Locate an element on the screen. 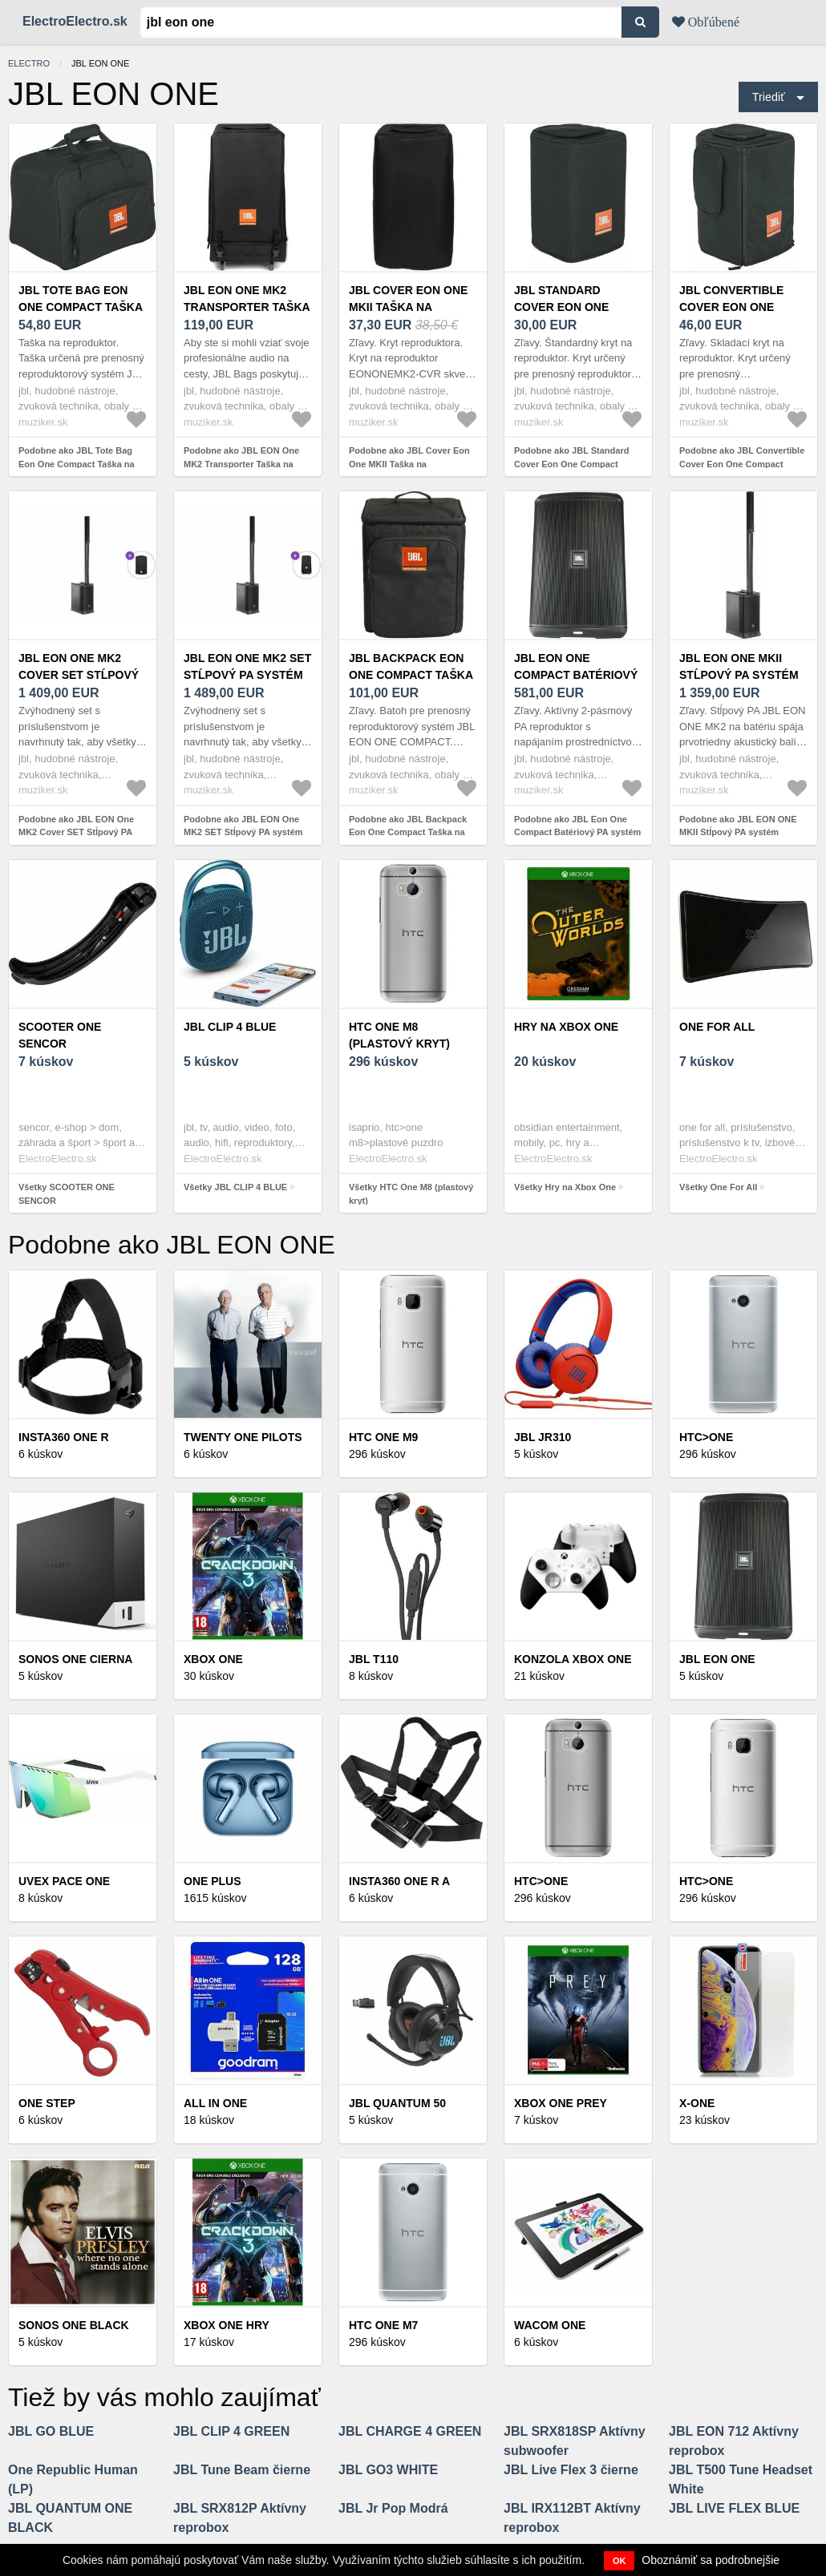 Image resolution: width=826 pixels, height=2576 pixels. ONE Plus is located at coordinates (212, 1881).